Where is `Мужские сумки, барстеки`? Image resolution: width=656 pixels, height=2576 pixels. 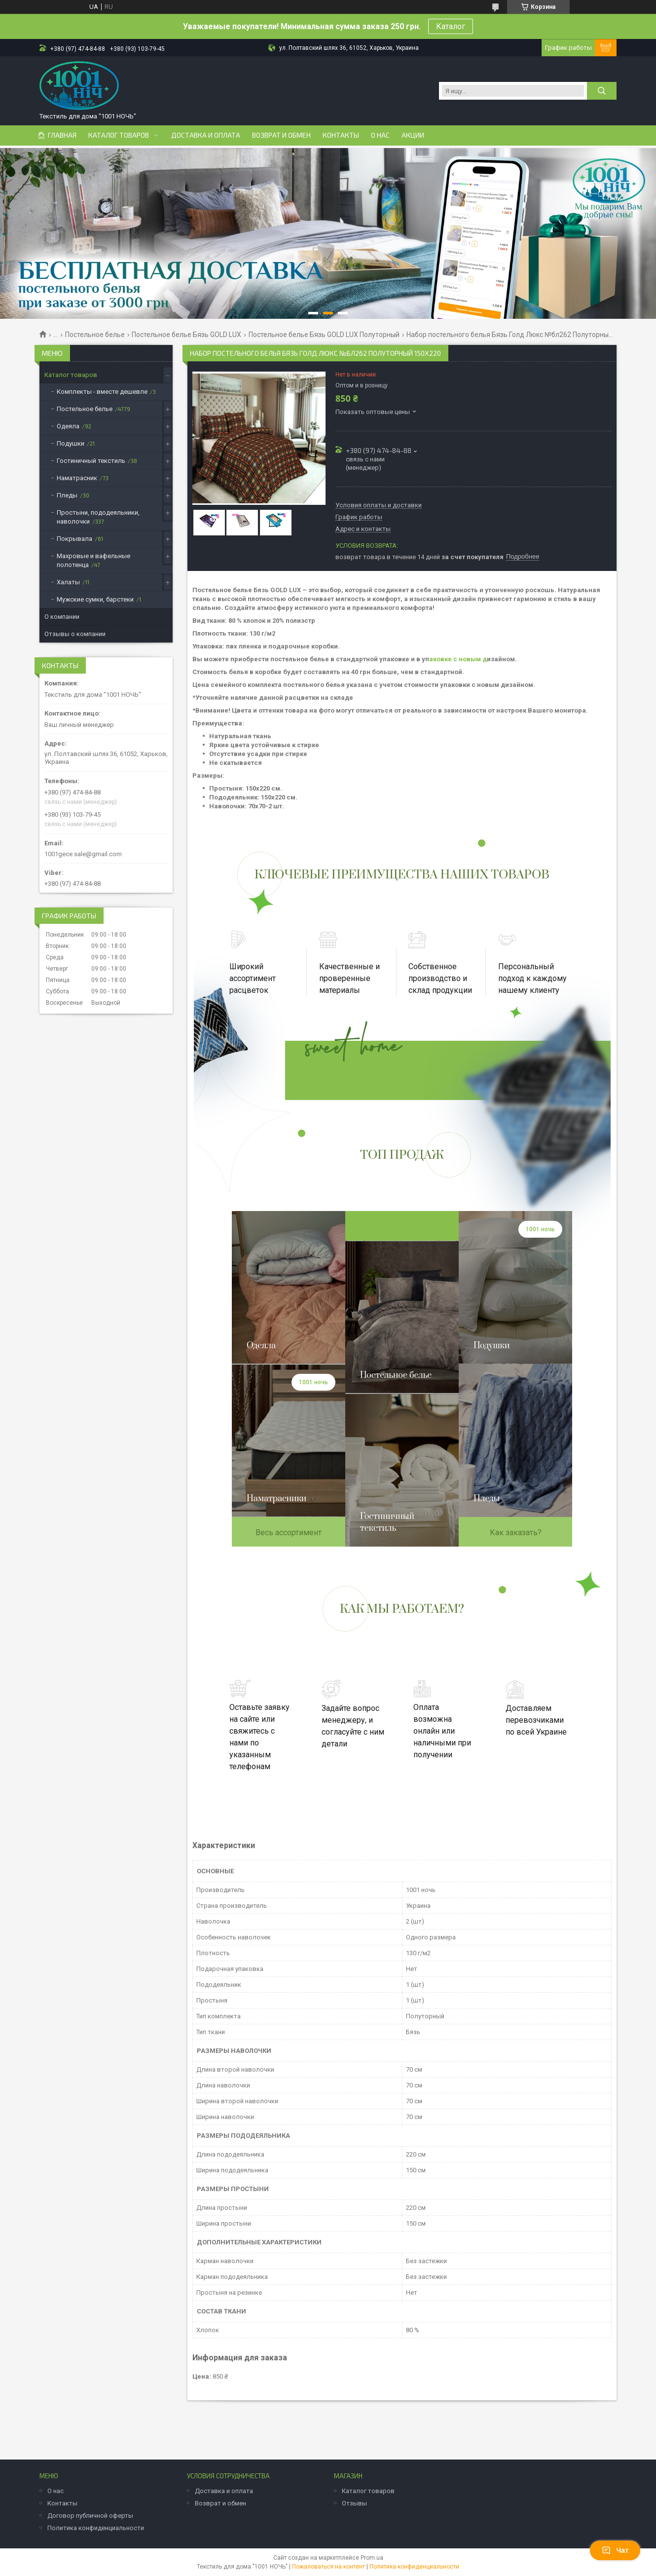
Мужские сумки, барстеки is located at coordinates (95, 599).